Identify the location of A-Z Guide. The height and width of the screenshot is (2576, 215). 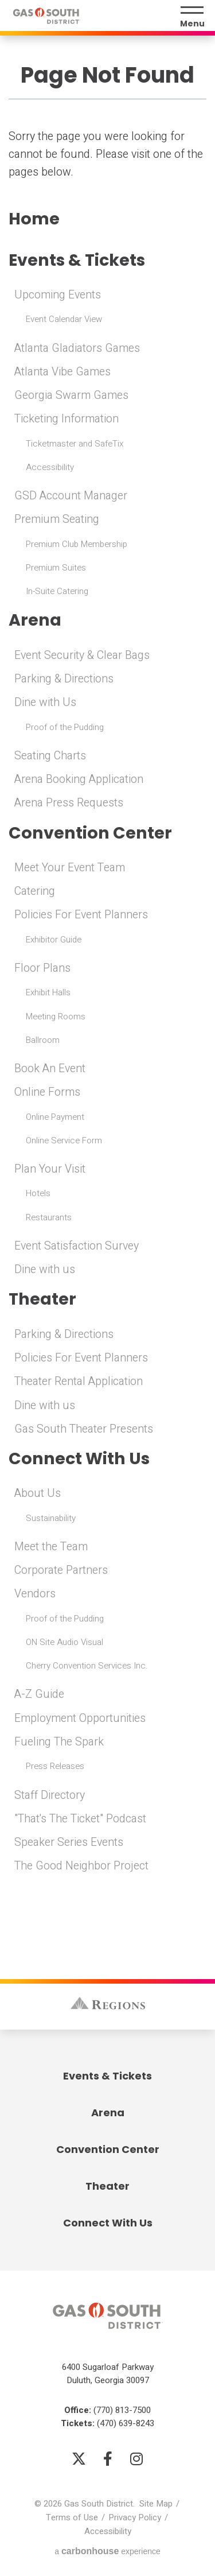
(39, 1694).